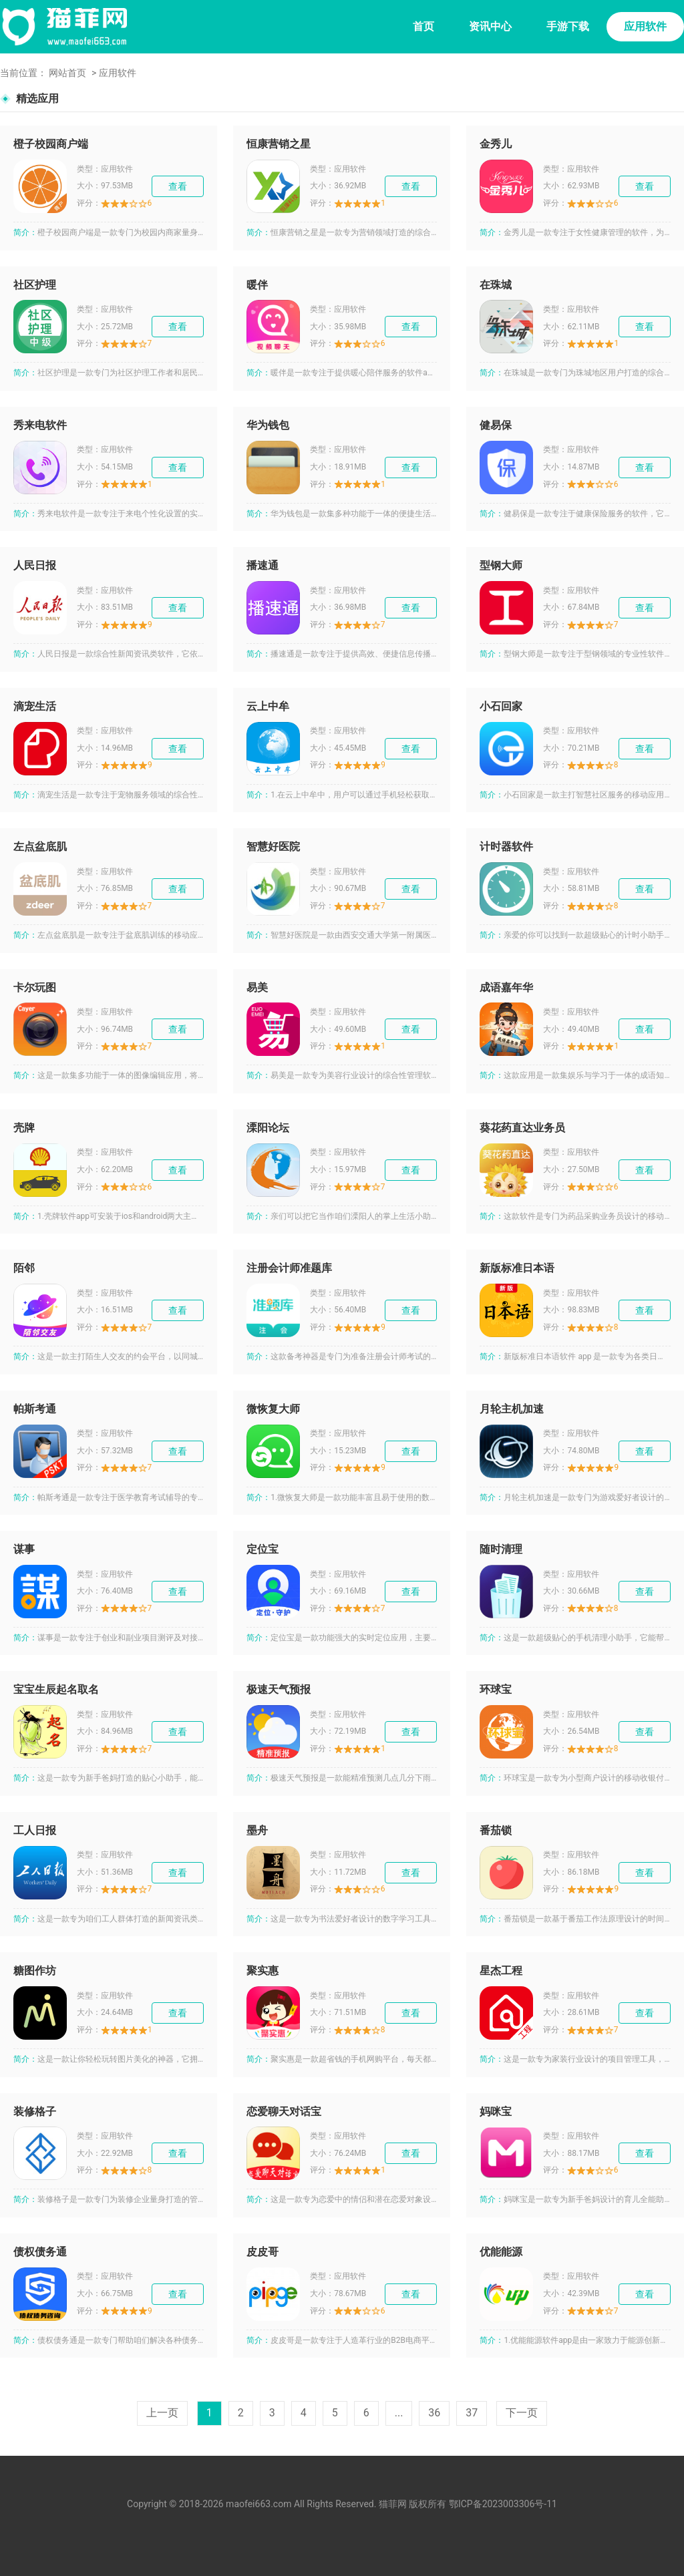  Describe the element at coordinates (522, 1127) in the screenshot. I see `葵花药直达业务员` at that location.